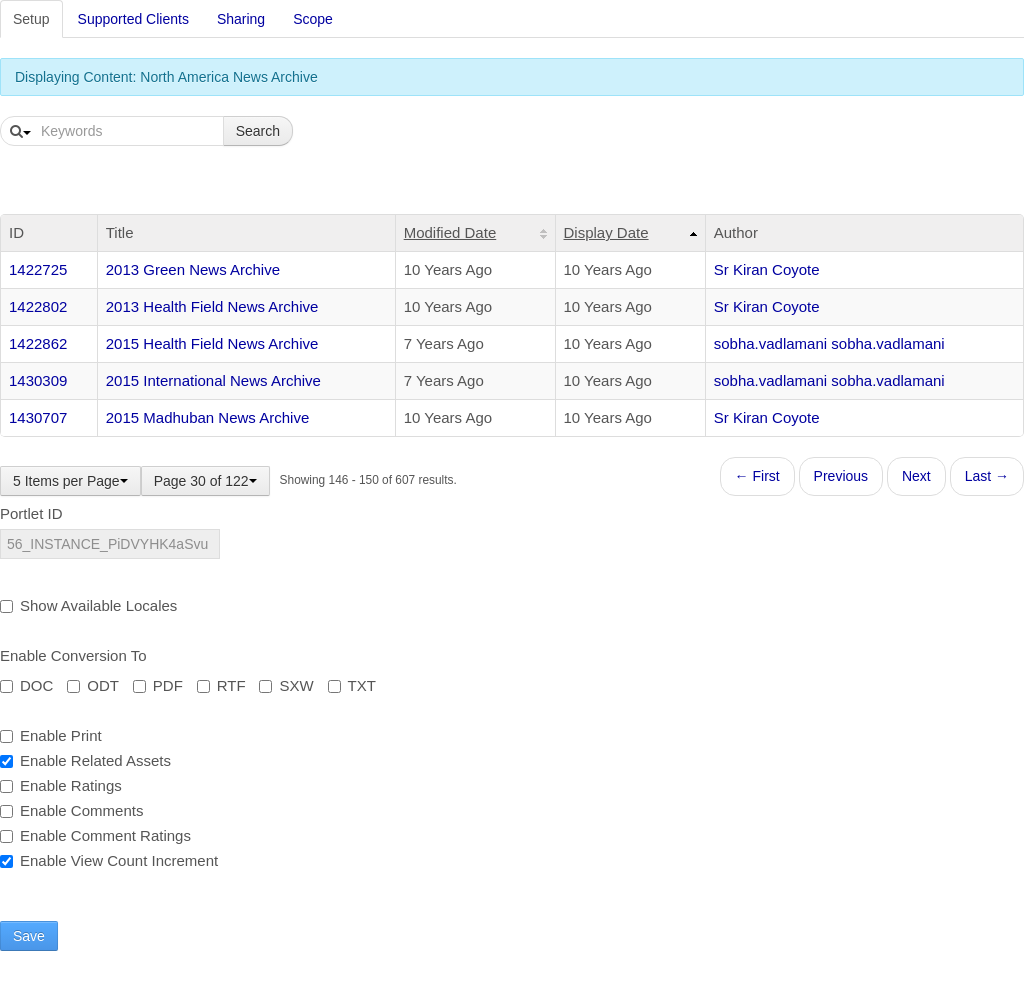 The height and width of the screenshot is (991, 1024). What do you see at coordinates (61, 785) in the screenshot?
I see `Enable Ratings` at bounding box center [61, 785].